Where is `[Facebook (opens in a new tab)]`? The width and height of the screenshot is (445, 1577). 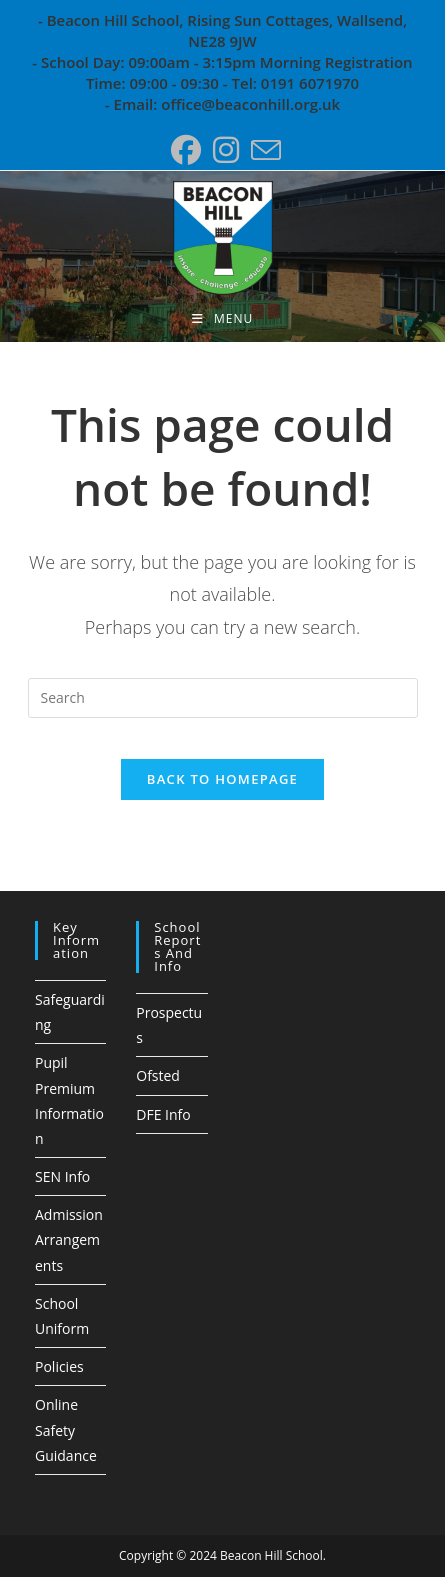 [Facebook (opens in a new tab)] is located at coordinates (186, 150).